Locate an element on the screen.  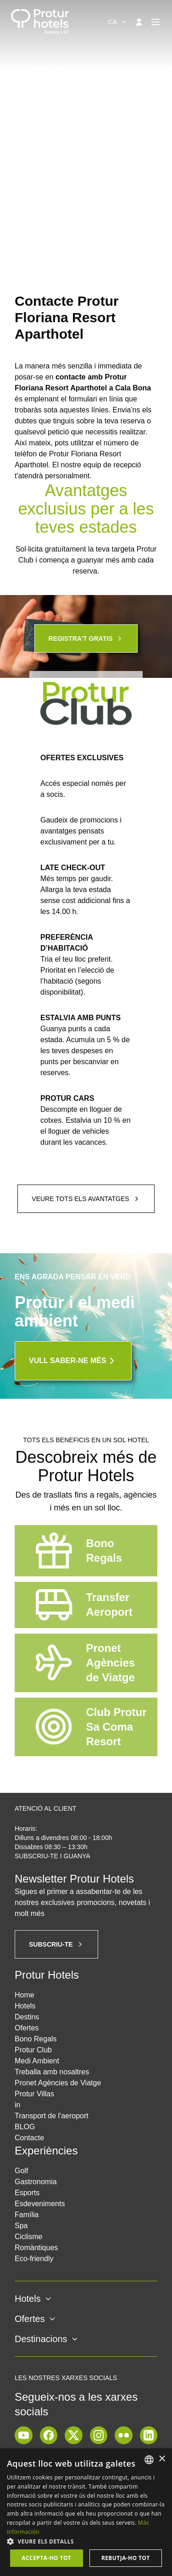
Home is located at coordinates (24, 1995).